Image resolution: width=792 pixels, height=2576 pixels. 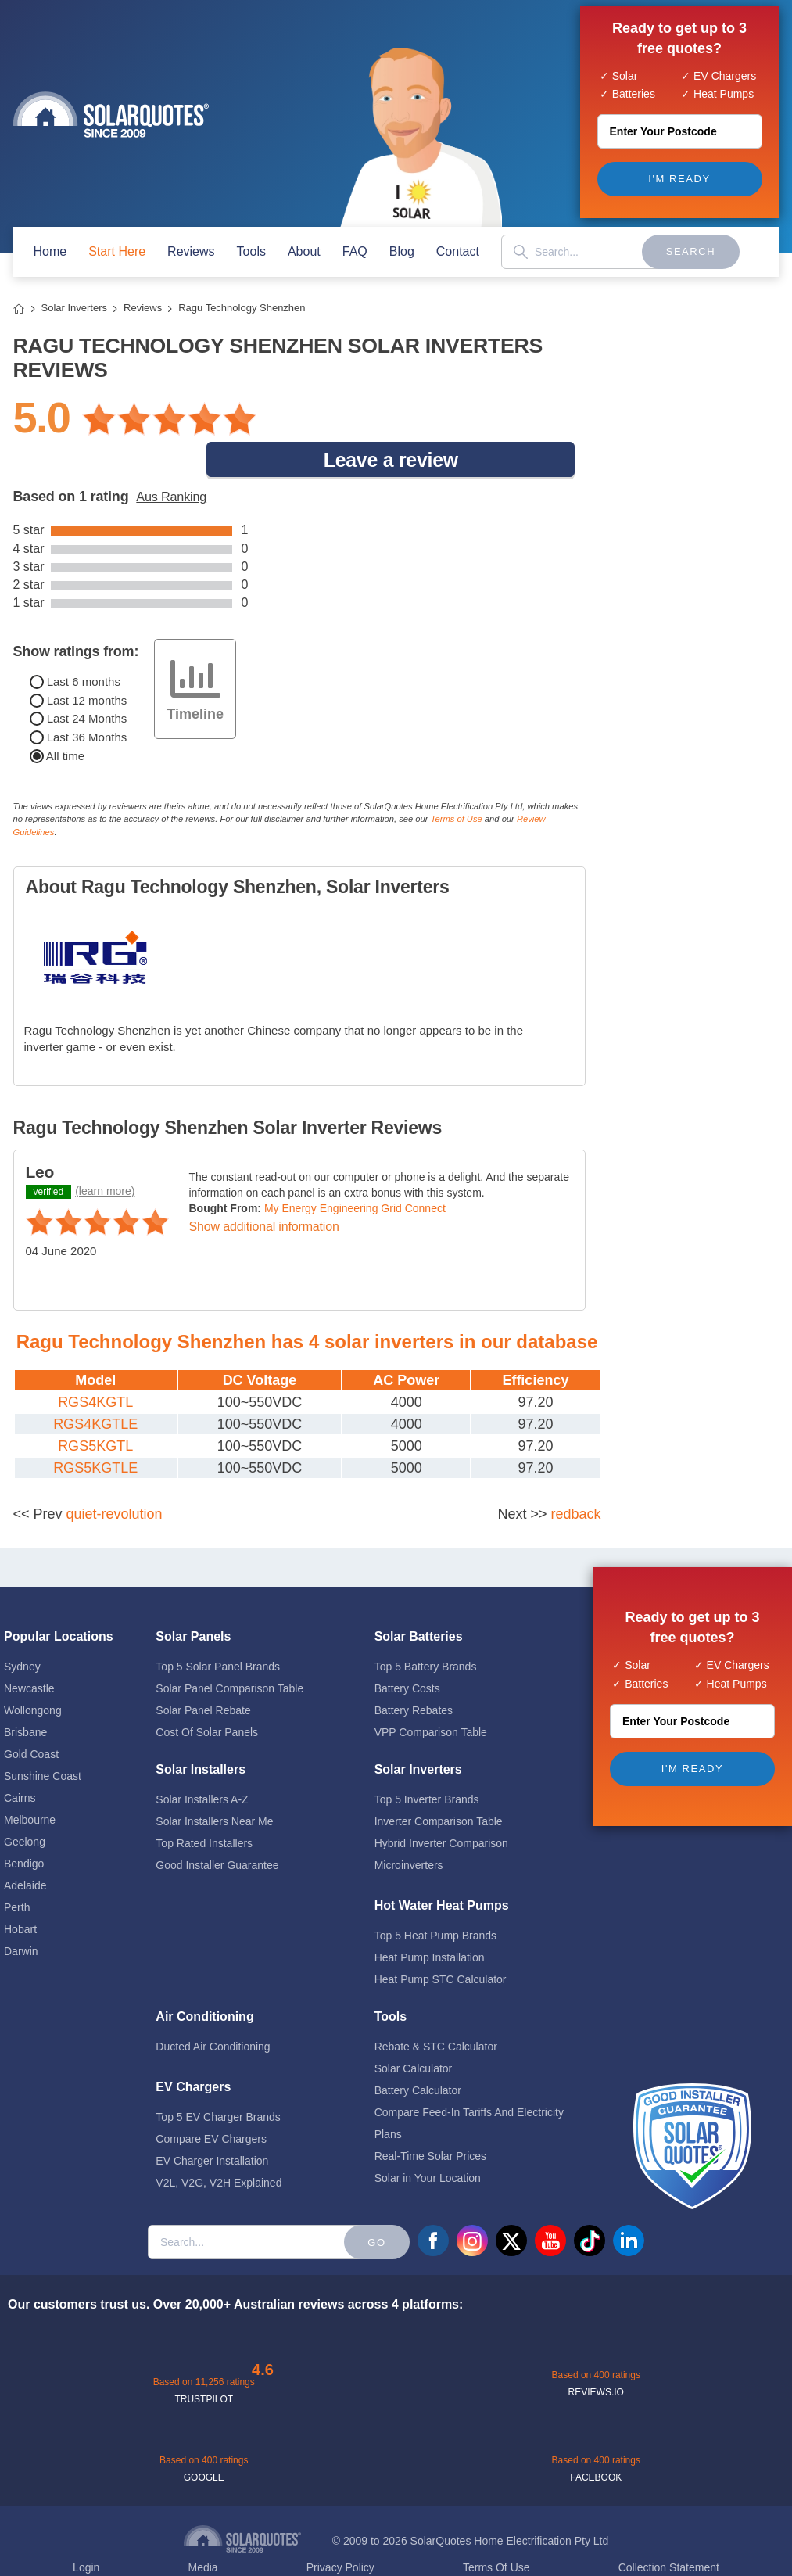 I want to click on instagram, so click(x=472, y=2203).